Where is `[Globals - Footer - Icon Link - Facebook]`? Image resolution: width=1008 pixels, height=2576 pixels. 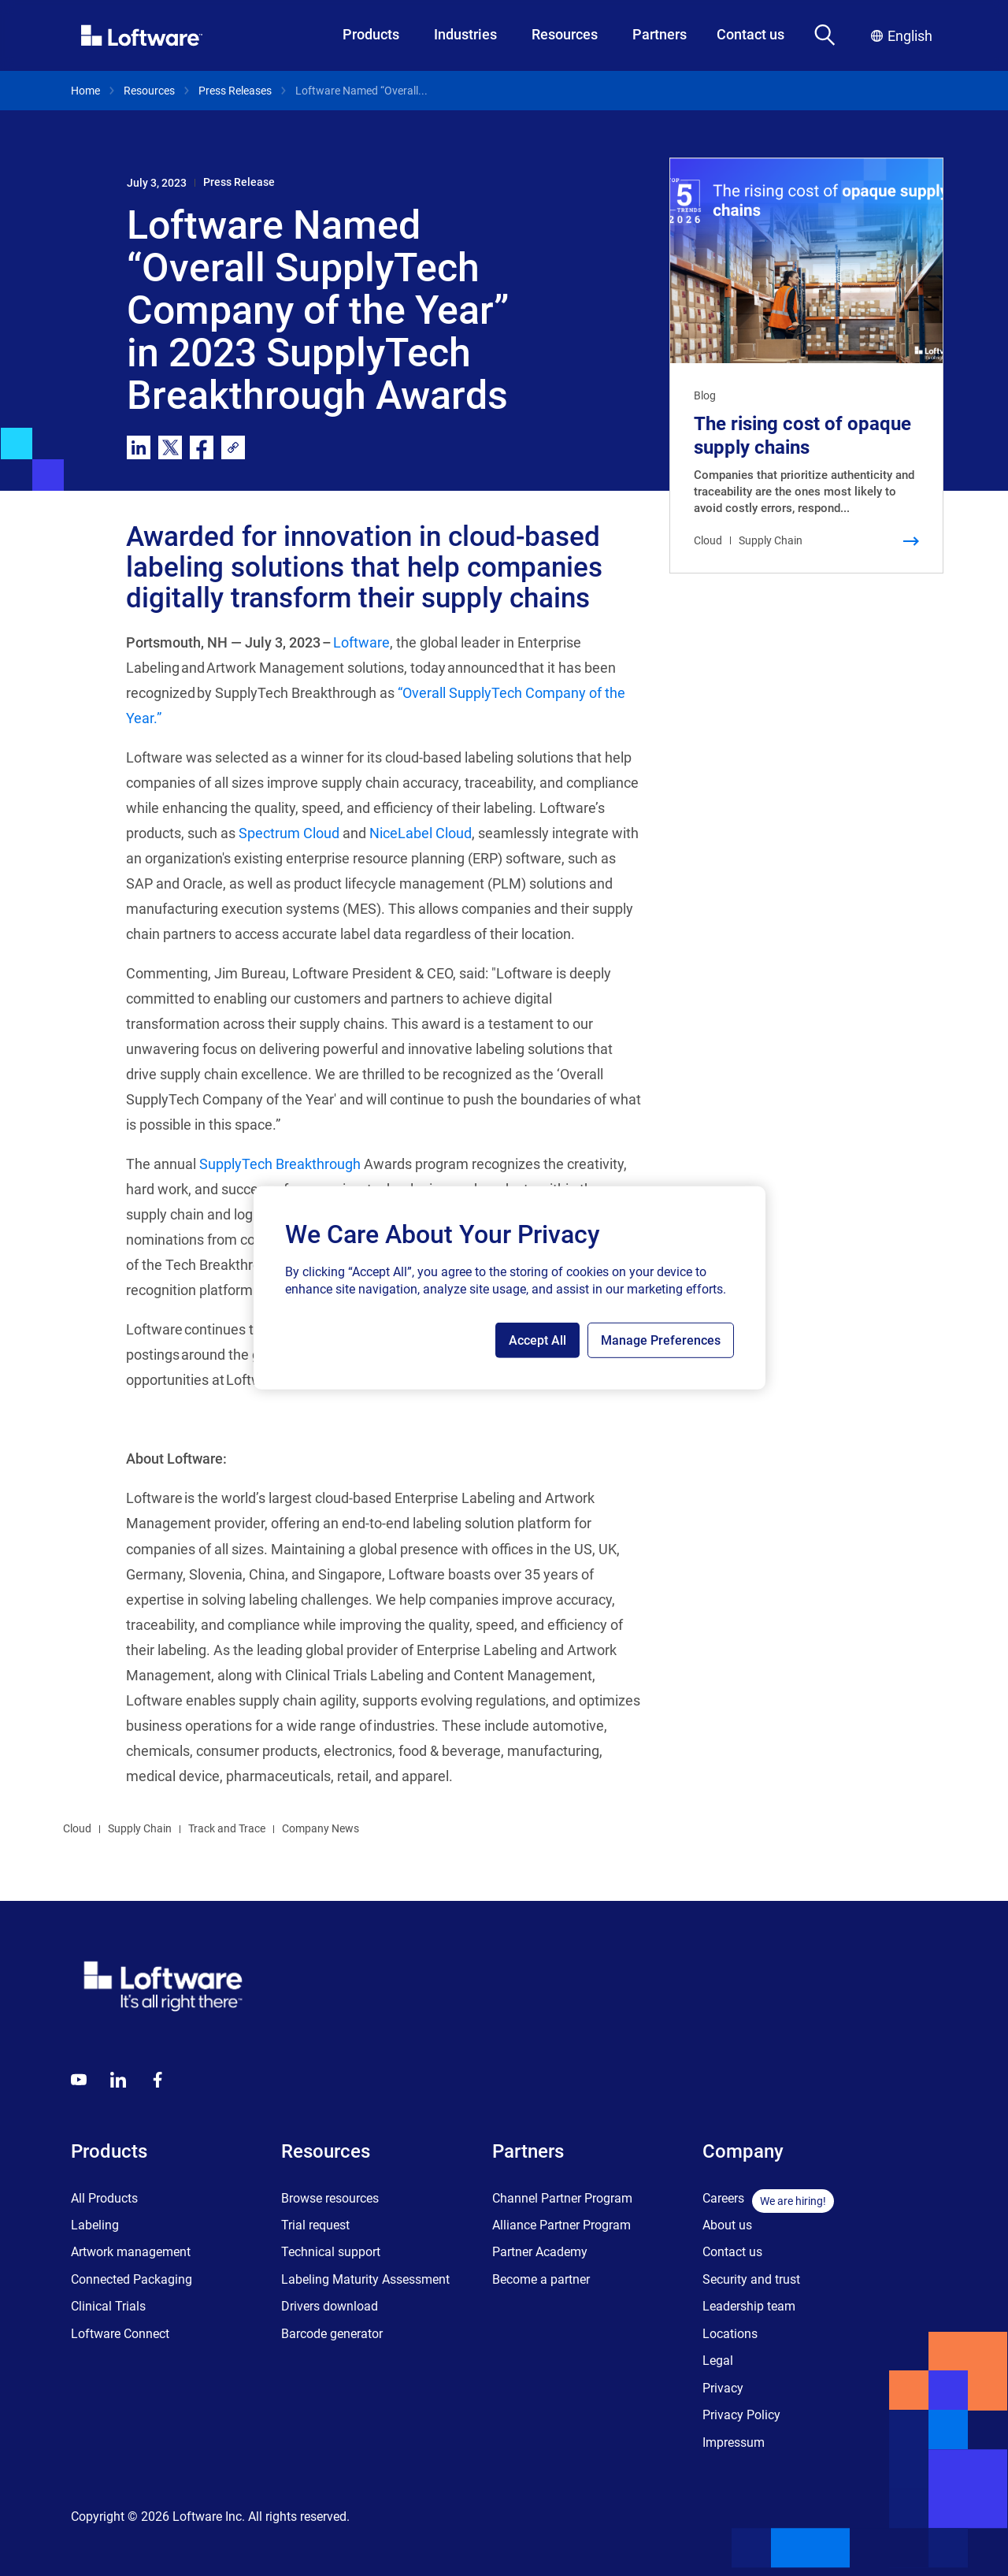
[Globals - Footer - Icon Link - Facebook] is located at coordinates (157, 2080).